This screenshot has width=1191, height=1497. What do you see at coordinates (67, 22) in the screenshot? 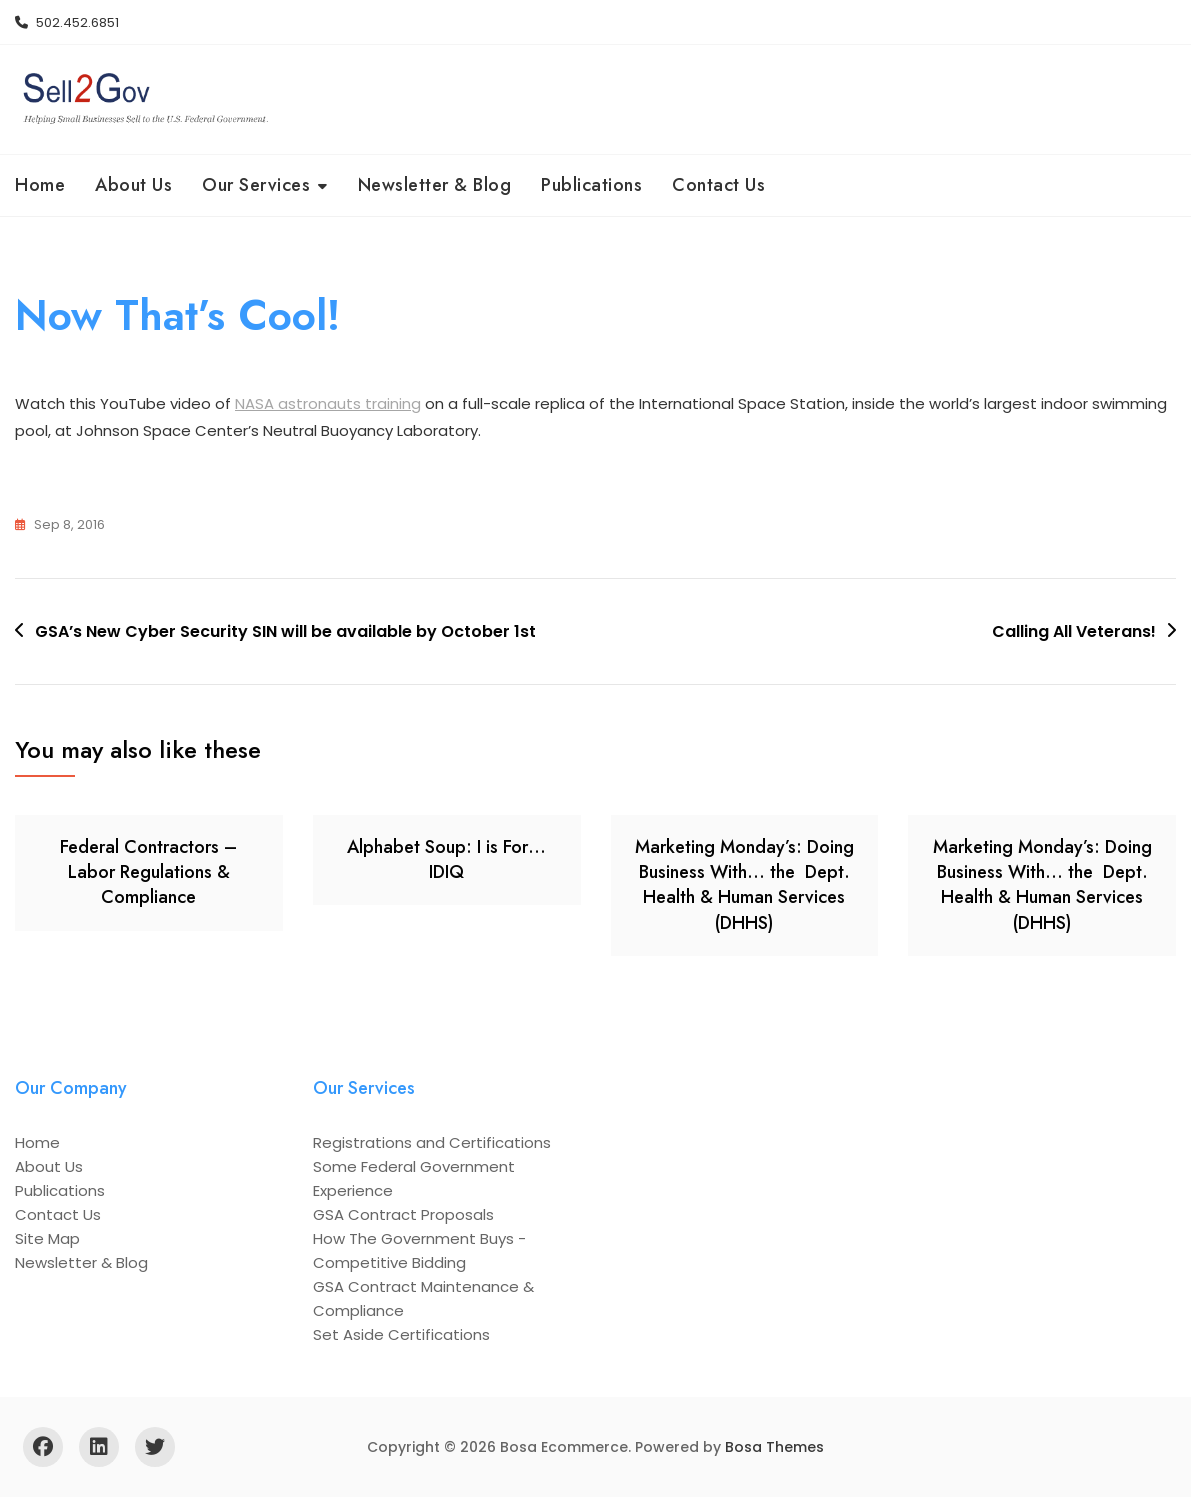
I see `502.452.6851` at bounding box center [67, 22].